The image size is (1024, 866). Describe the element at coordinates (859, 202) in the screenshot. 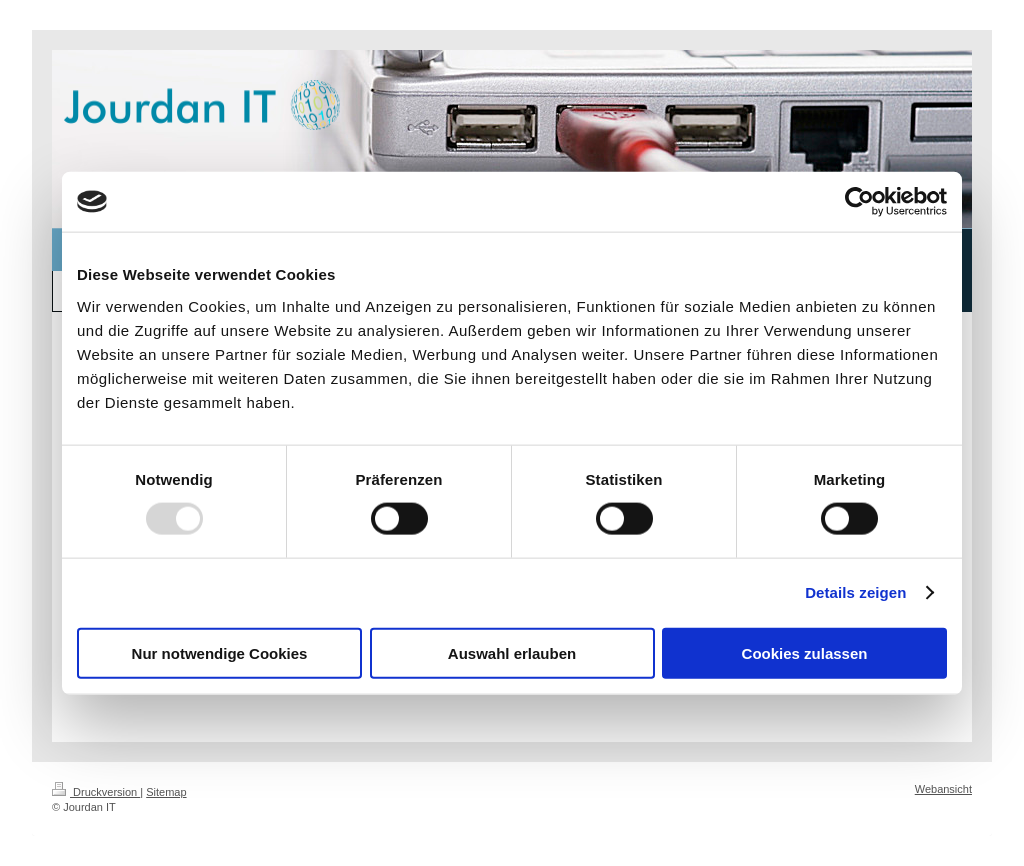

I see `[Usercentrics Cookiebot - öffnet in einem neuen Fenster]` at that location.